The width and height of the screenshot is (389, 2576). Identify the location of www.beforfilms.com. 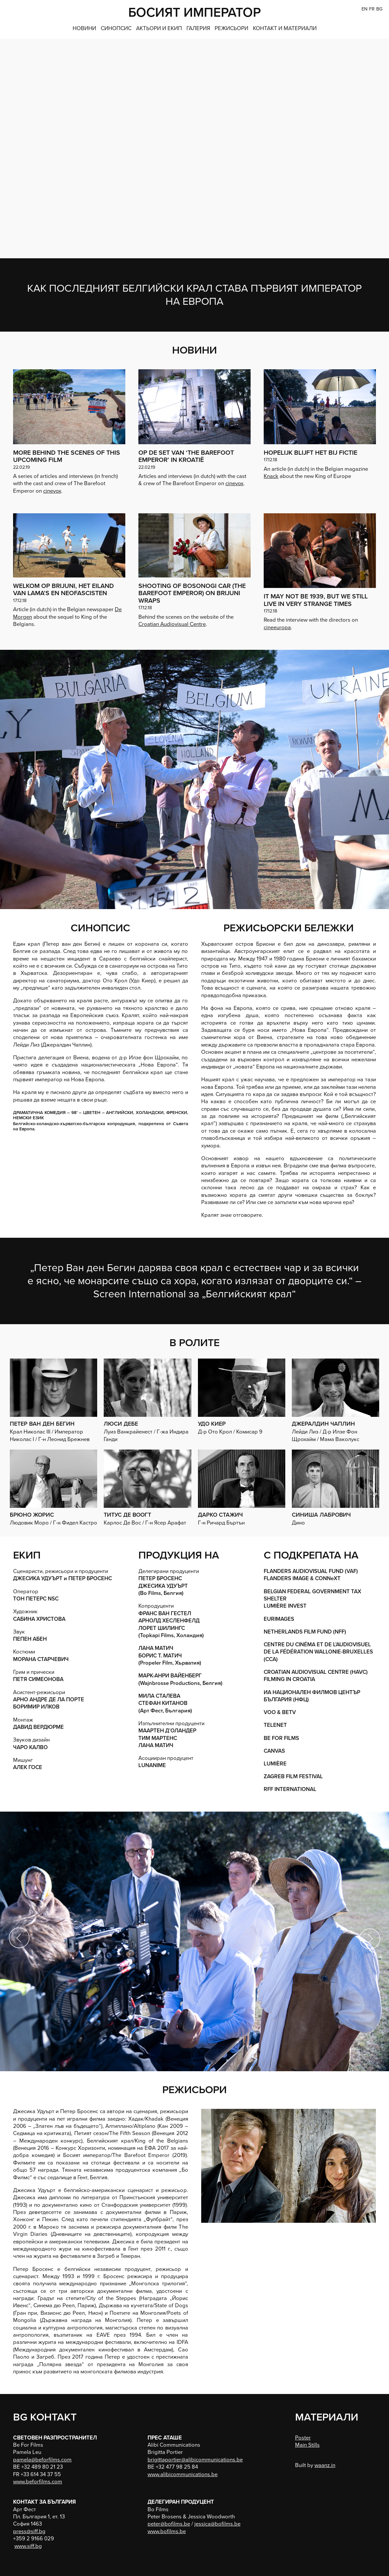
(37, 2481).